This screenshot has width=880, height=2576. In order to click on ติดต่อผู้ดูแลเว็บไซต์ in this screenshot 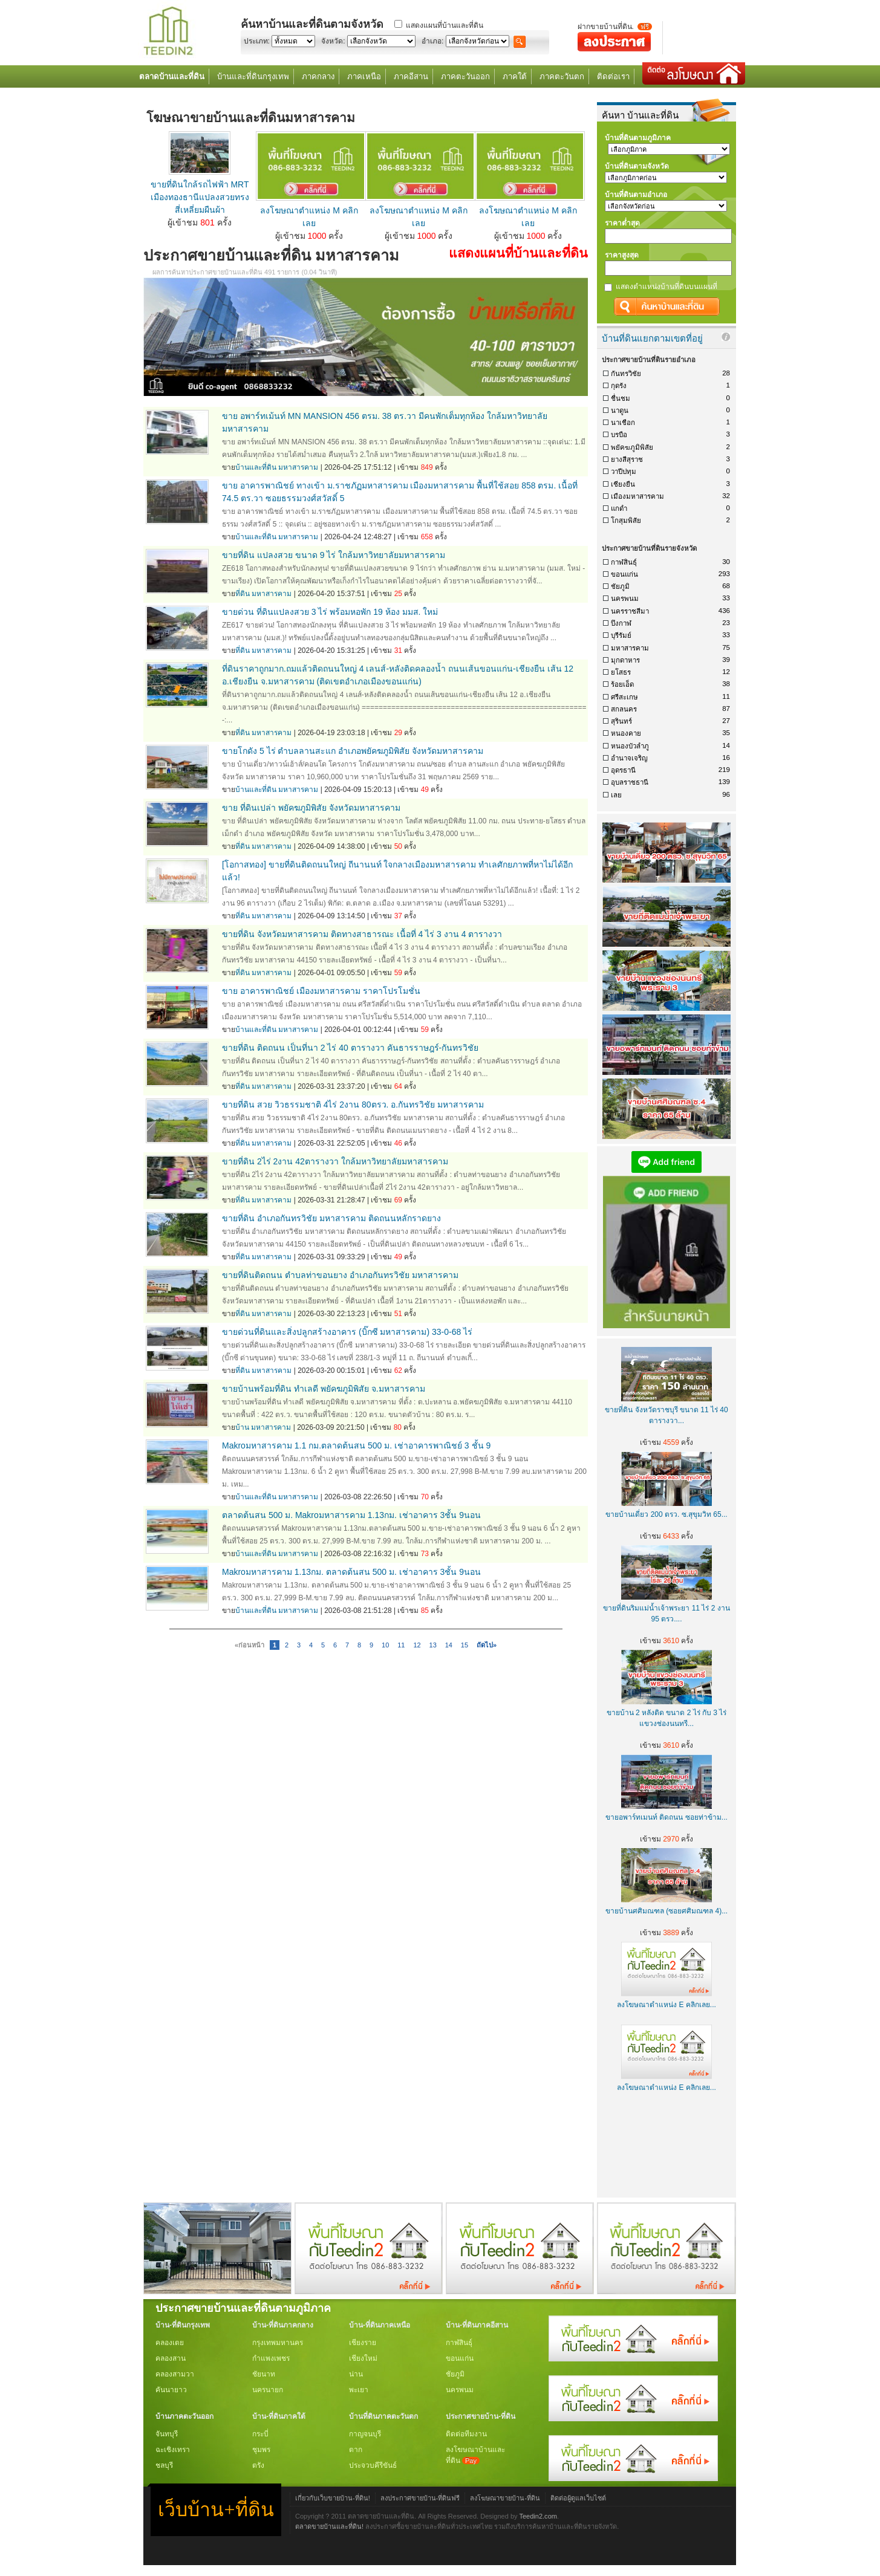, I will do `click(578, 2498)`.